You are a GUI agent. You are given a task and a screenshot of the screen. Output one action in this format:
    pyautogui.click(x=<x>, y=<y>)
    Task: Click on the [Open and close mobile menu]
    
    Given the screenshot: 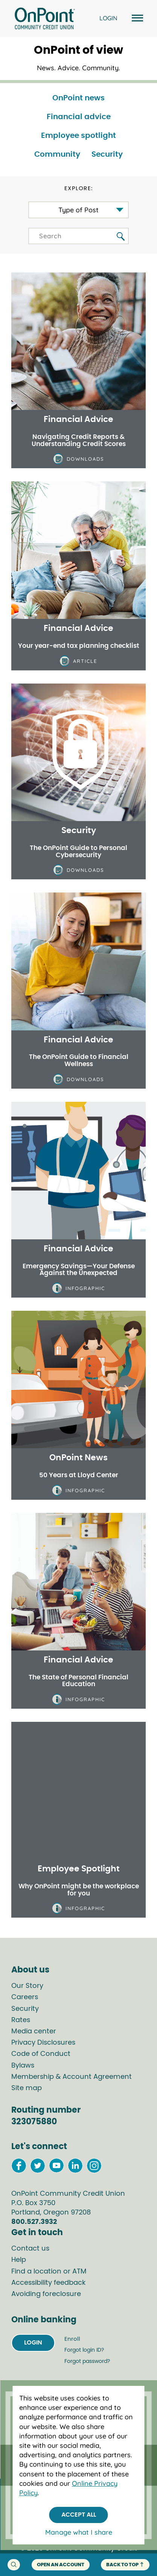 What is the action you would take?
    pyautogui.click(x=136, y=18)
    